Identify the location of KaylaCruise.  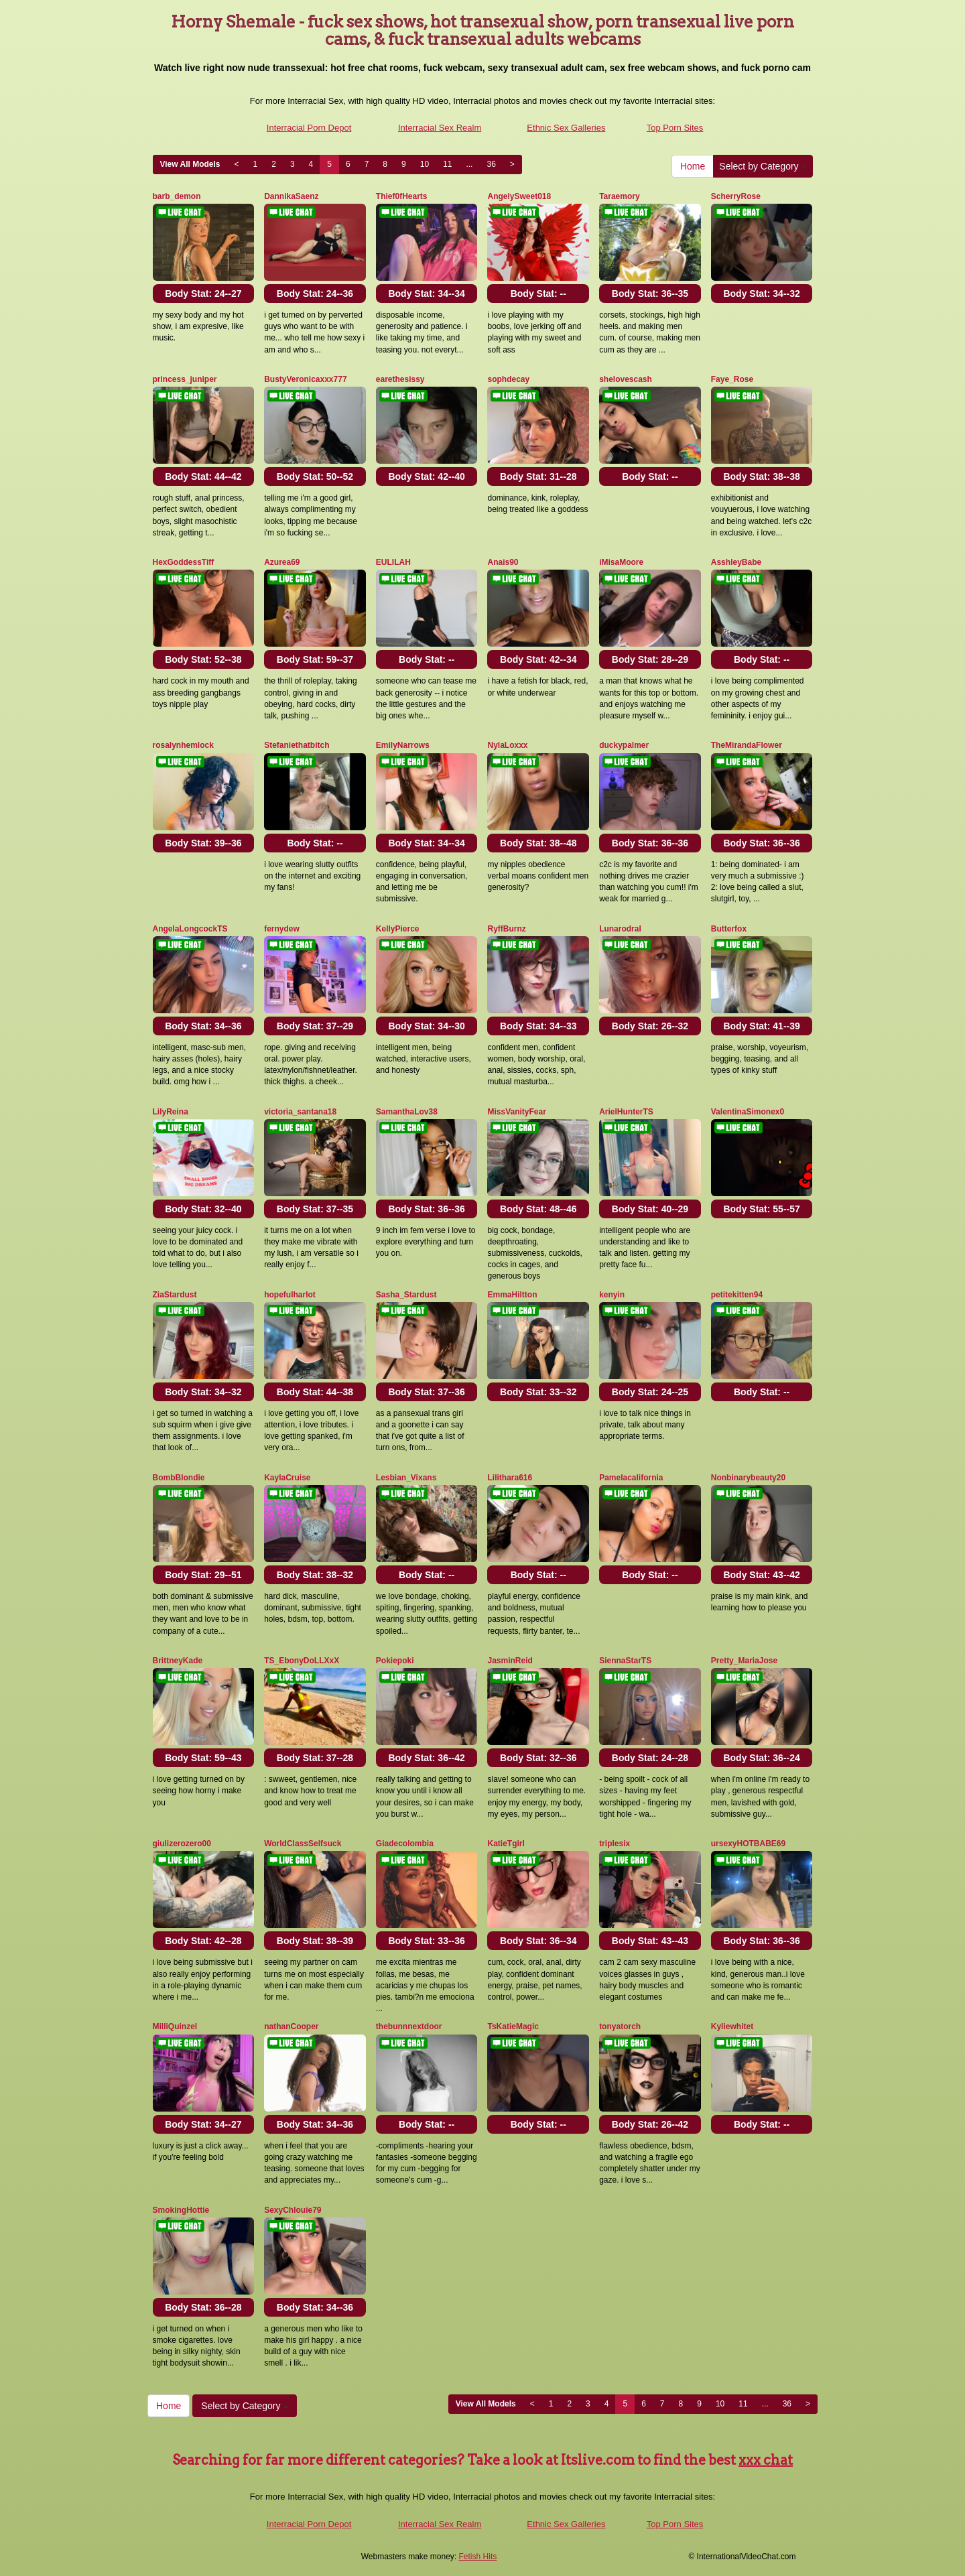
(287, 1477).